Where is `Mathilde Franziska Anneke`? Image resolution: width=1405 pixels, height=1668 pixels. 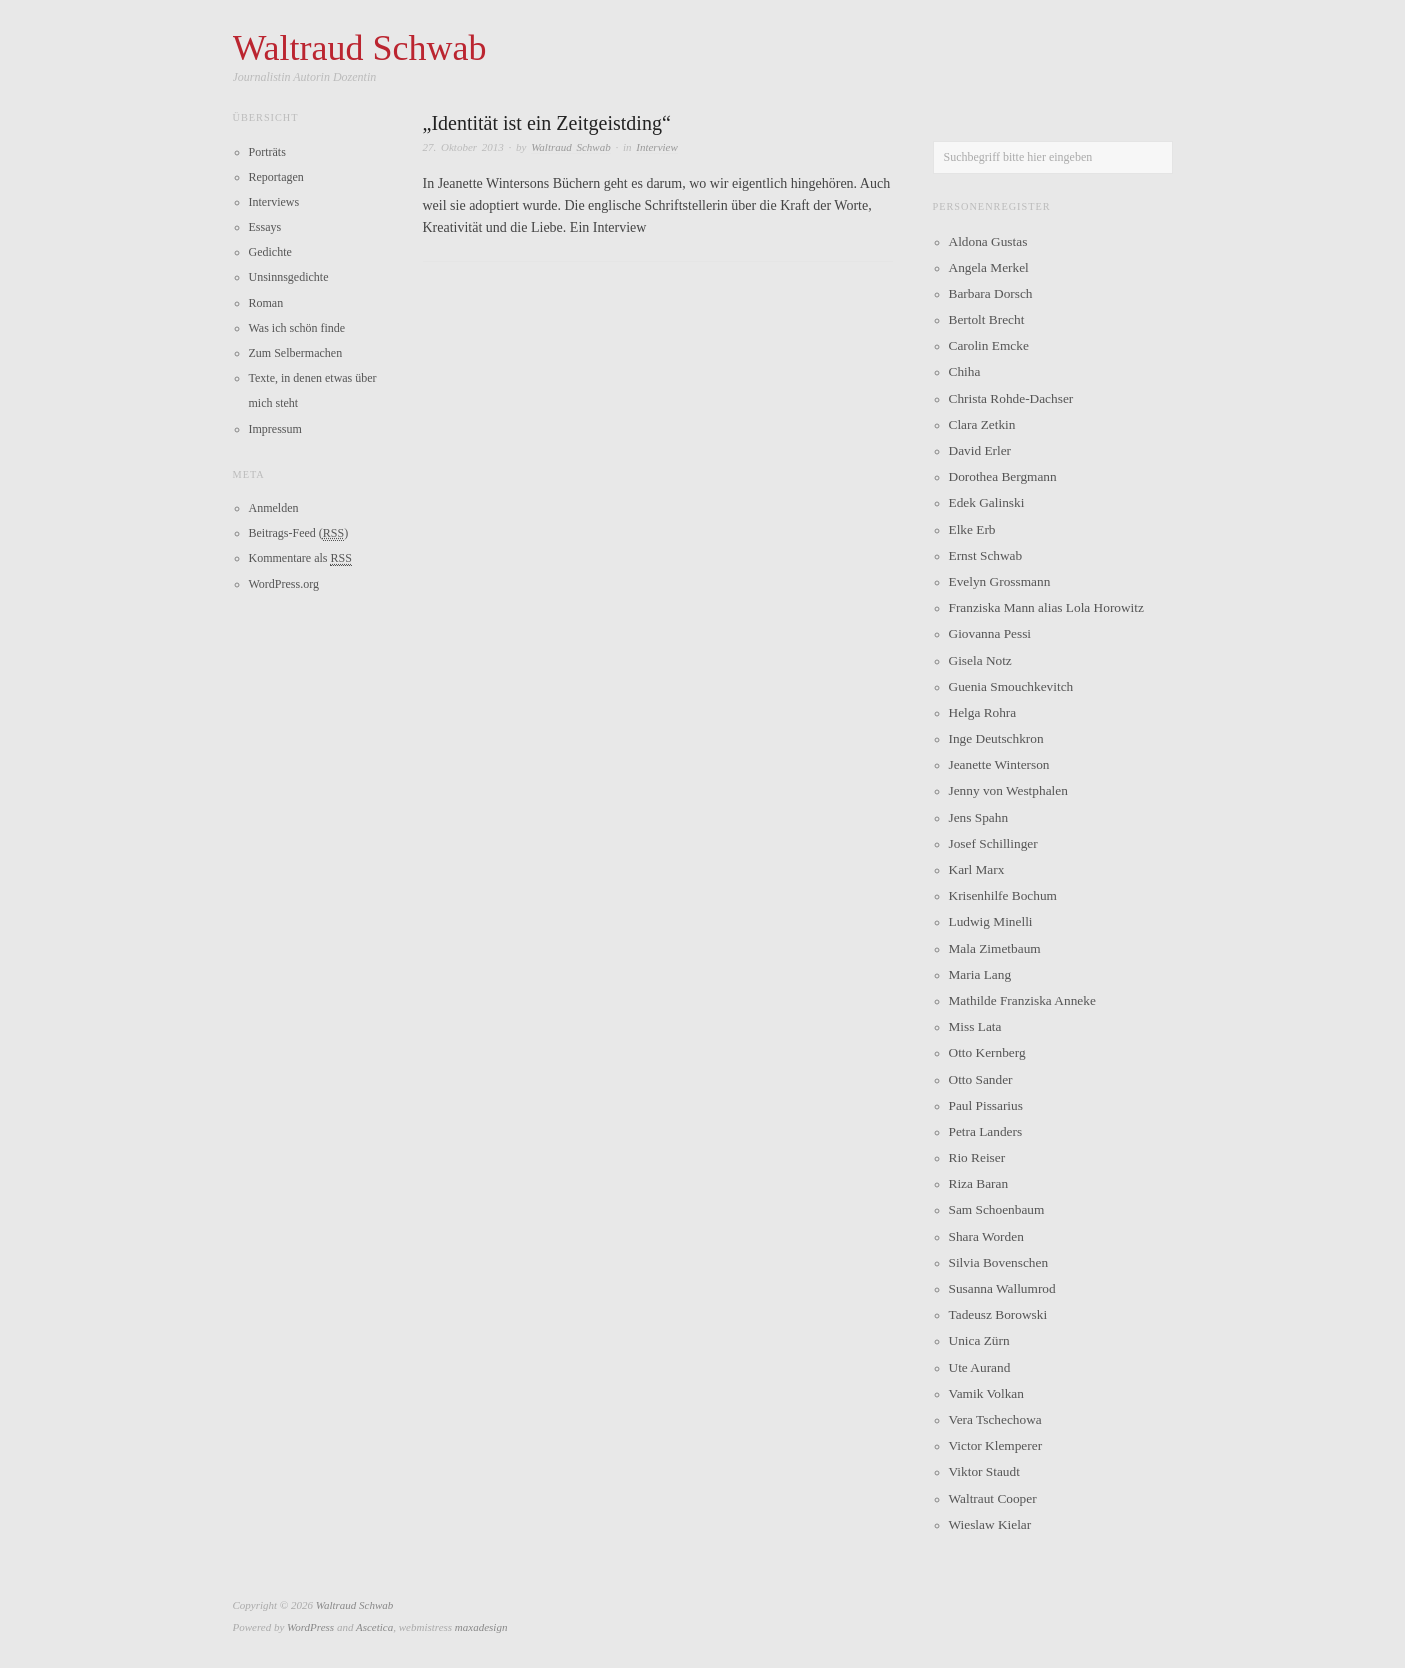 Mathilde Franziska Anneke is located at coordinates (1022, 1000).